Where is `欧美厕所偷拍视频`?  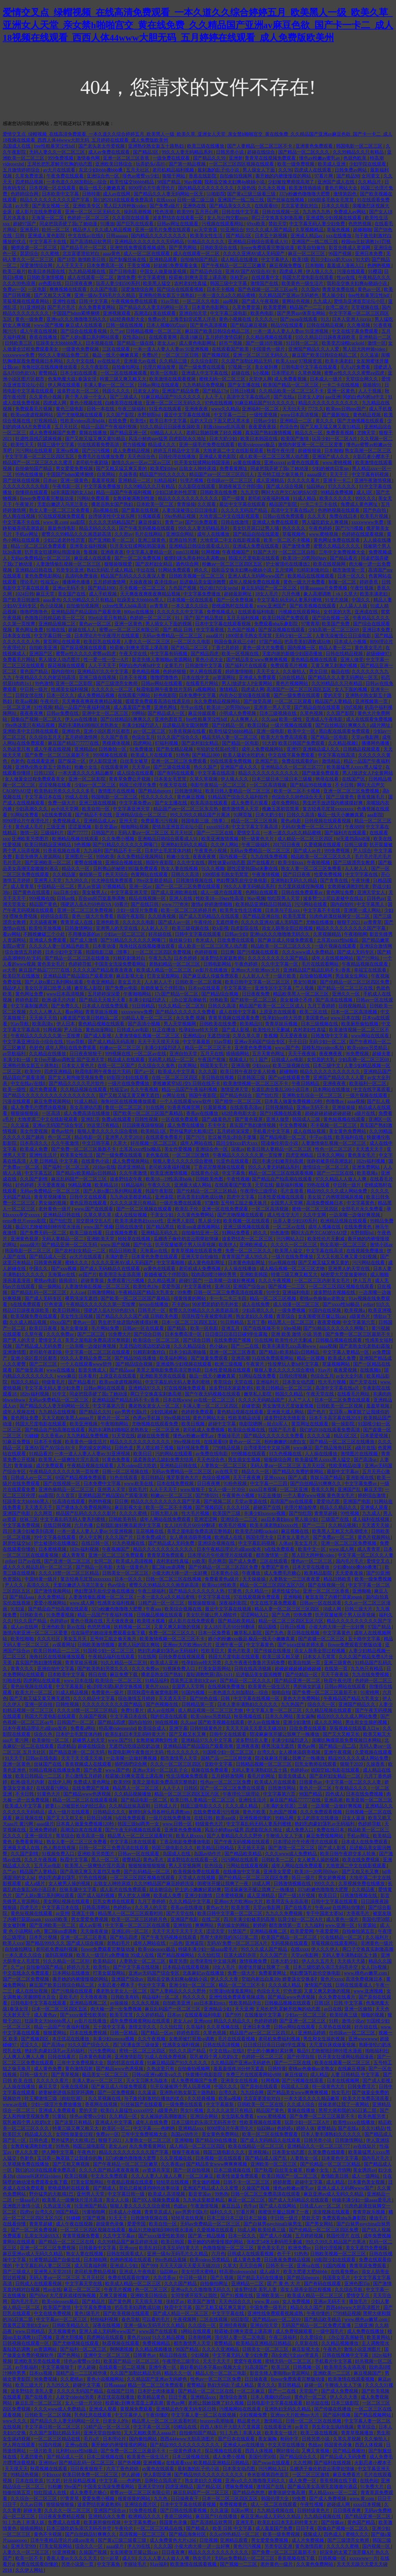 欧美厕所偷拍视频 is located at coordinates (360, 1023).